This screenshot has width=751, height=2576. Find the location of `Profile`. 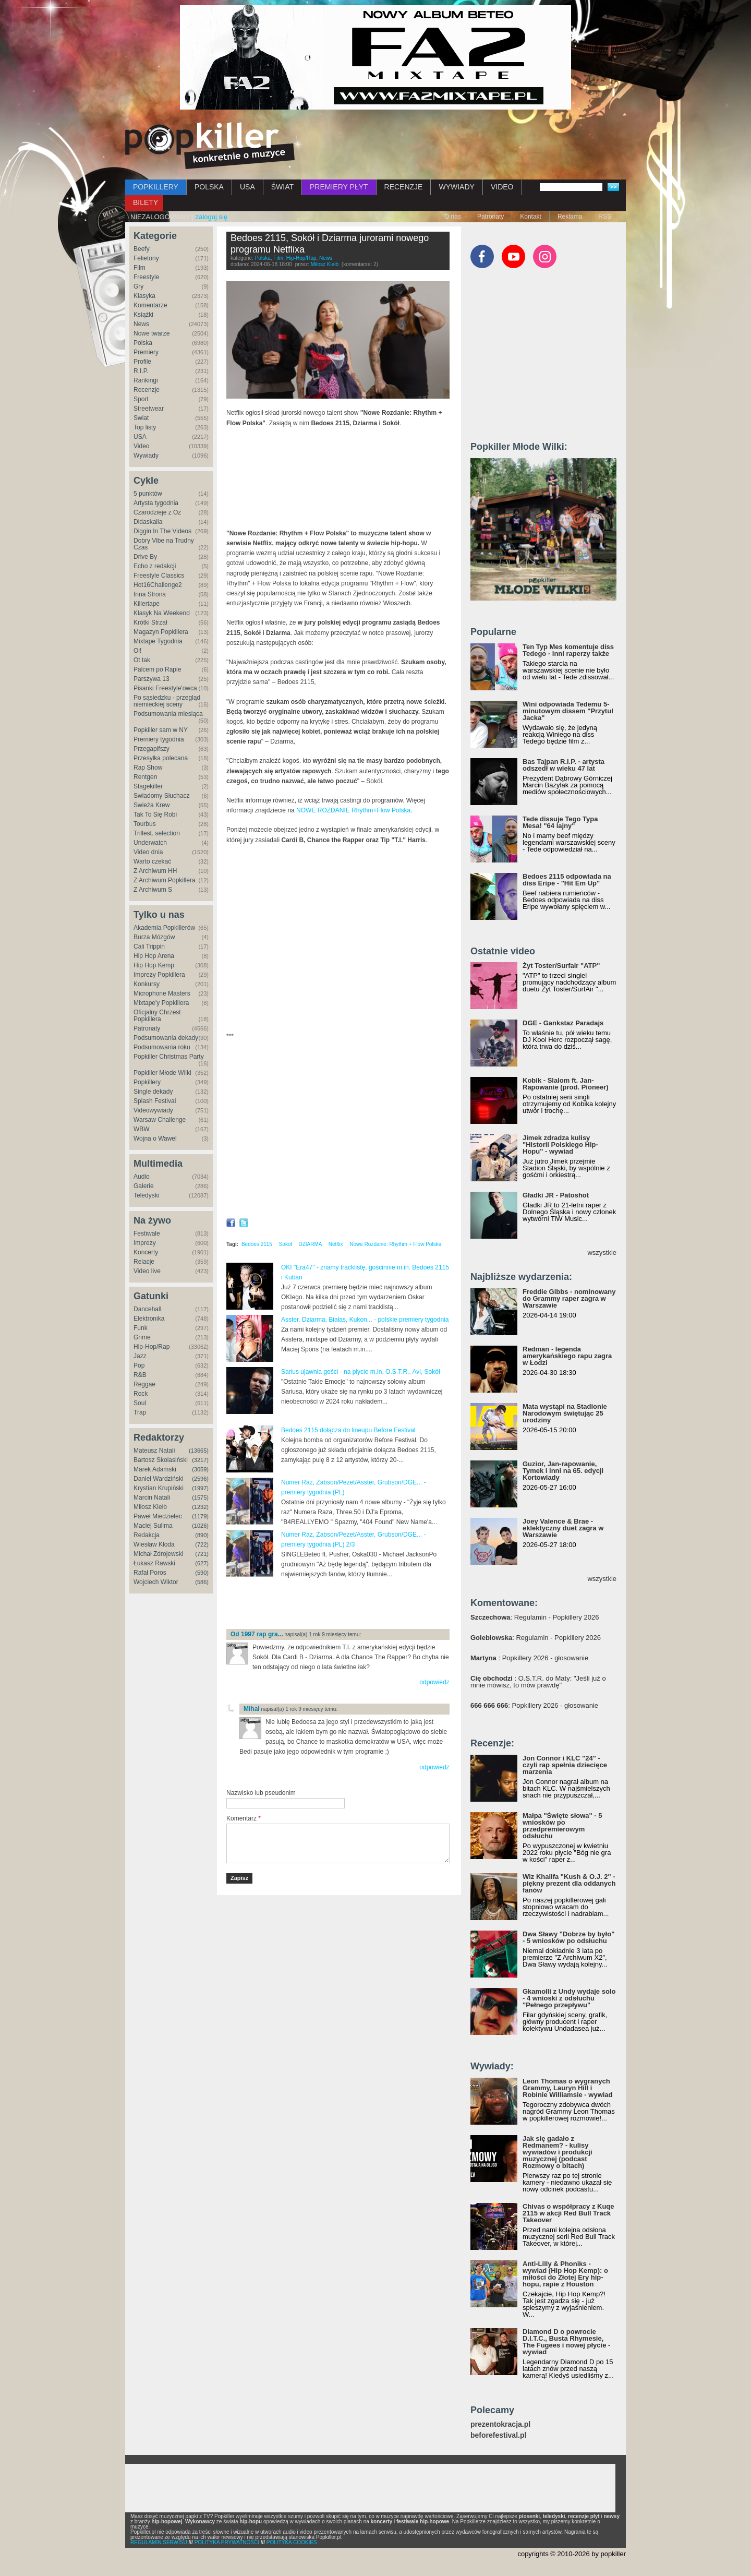

Profile is located at coordinates (142, 361).